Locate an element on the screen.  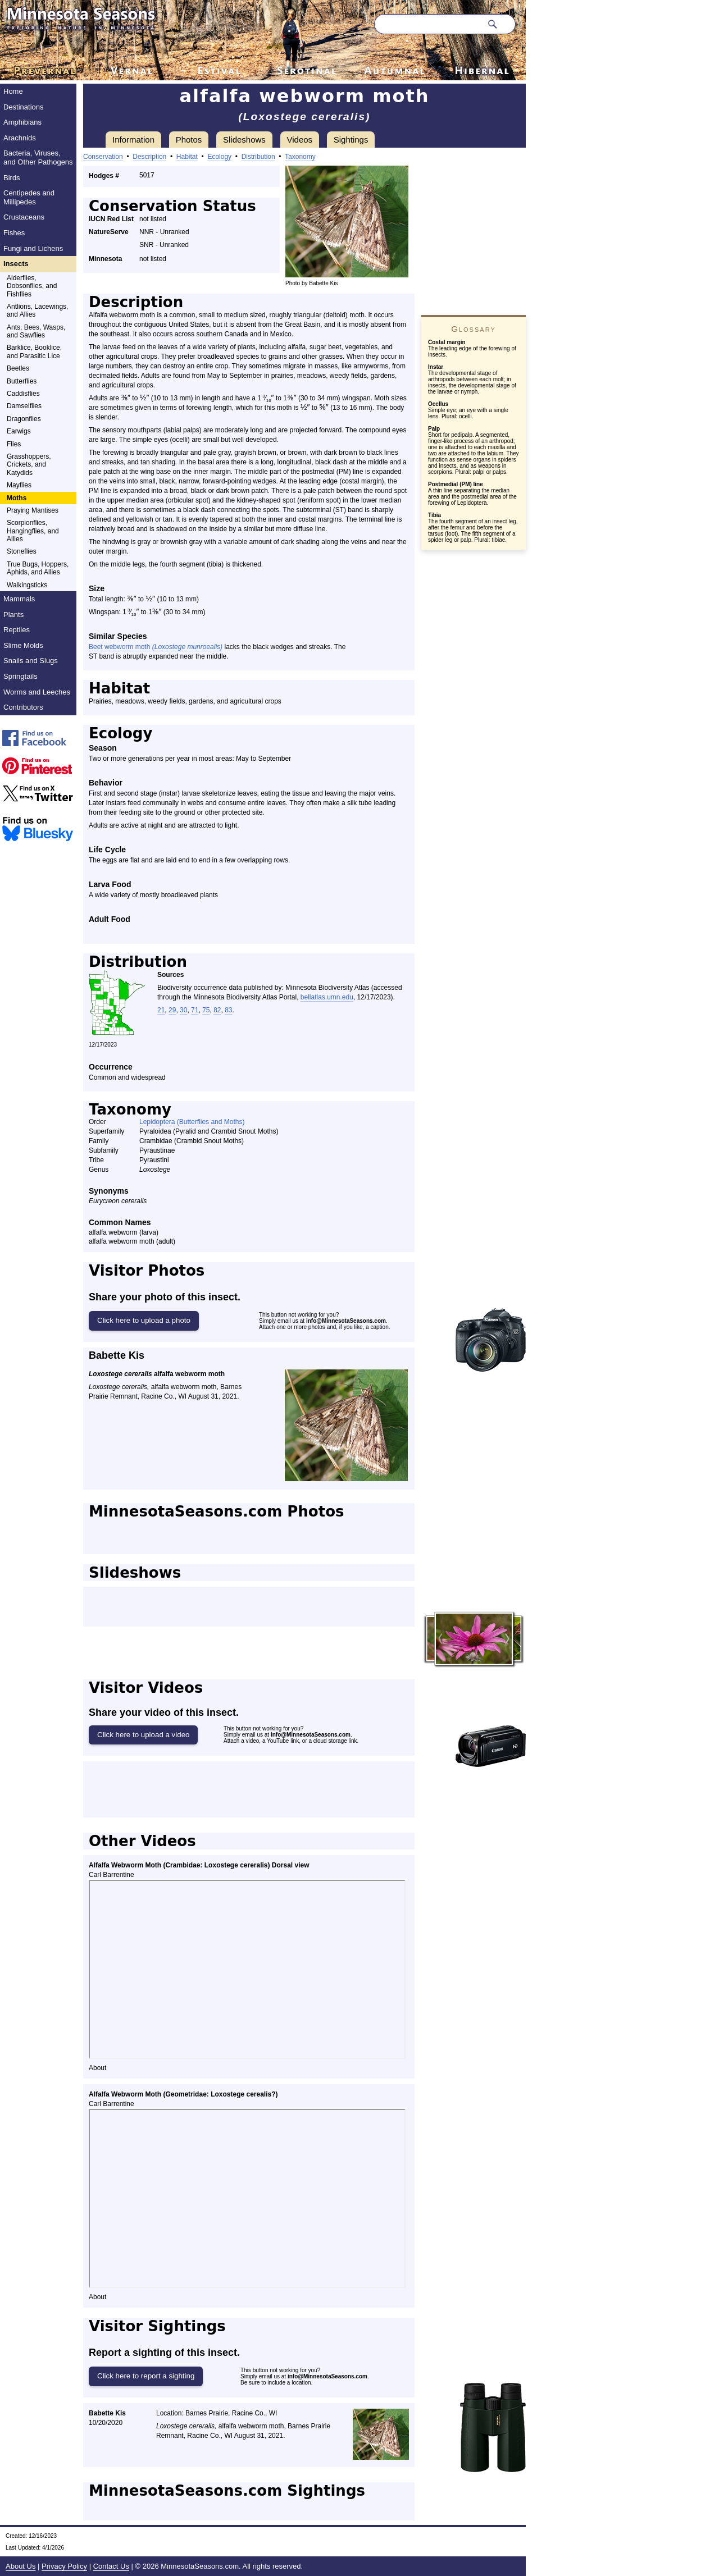
Dragonflies is located at coordinates (24, 419).